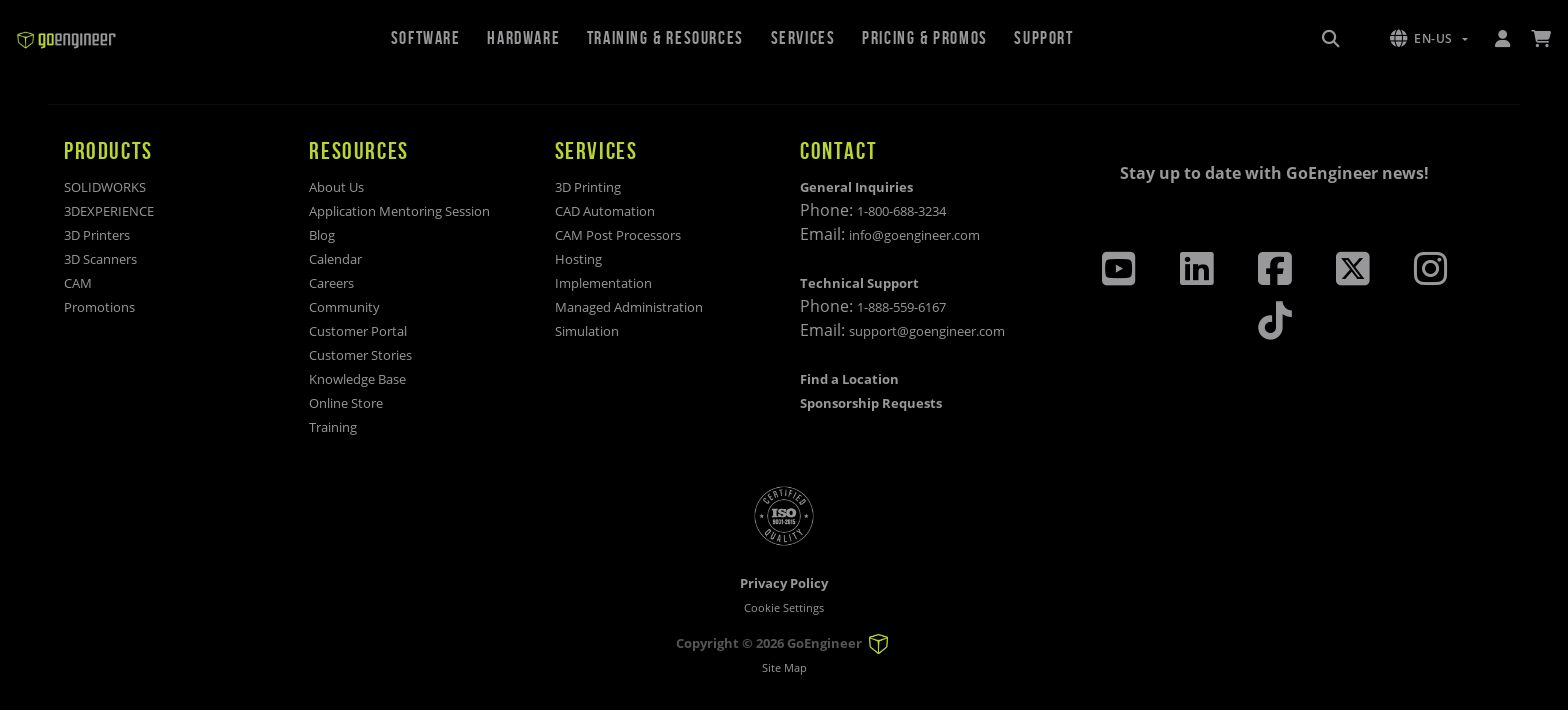  Describe the element at coordinates (784, 607) in the screenshot. I see `Cookie Settings` at that location.